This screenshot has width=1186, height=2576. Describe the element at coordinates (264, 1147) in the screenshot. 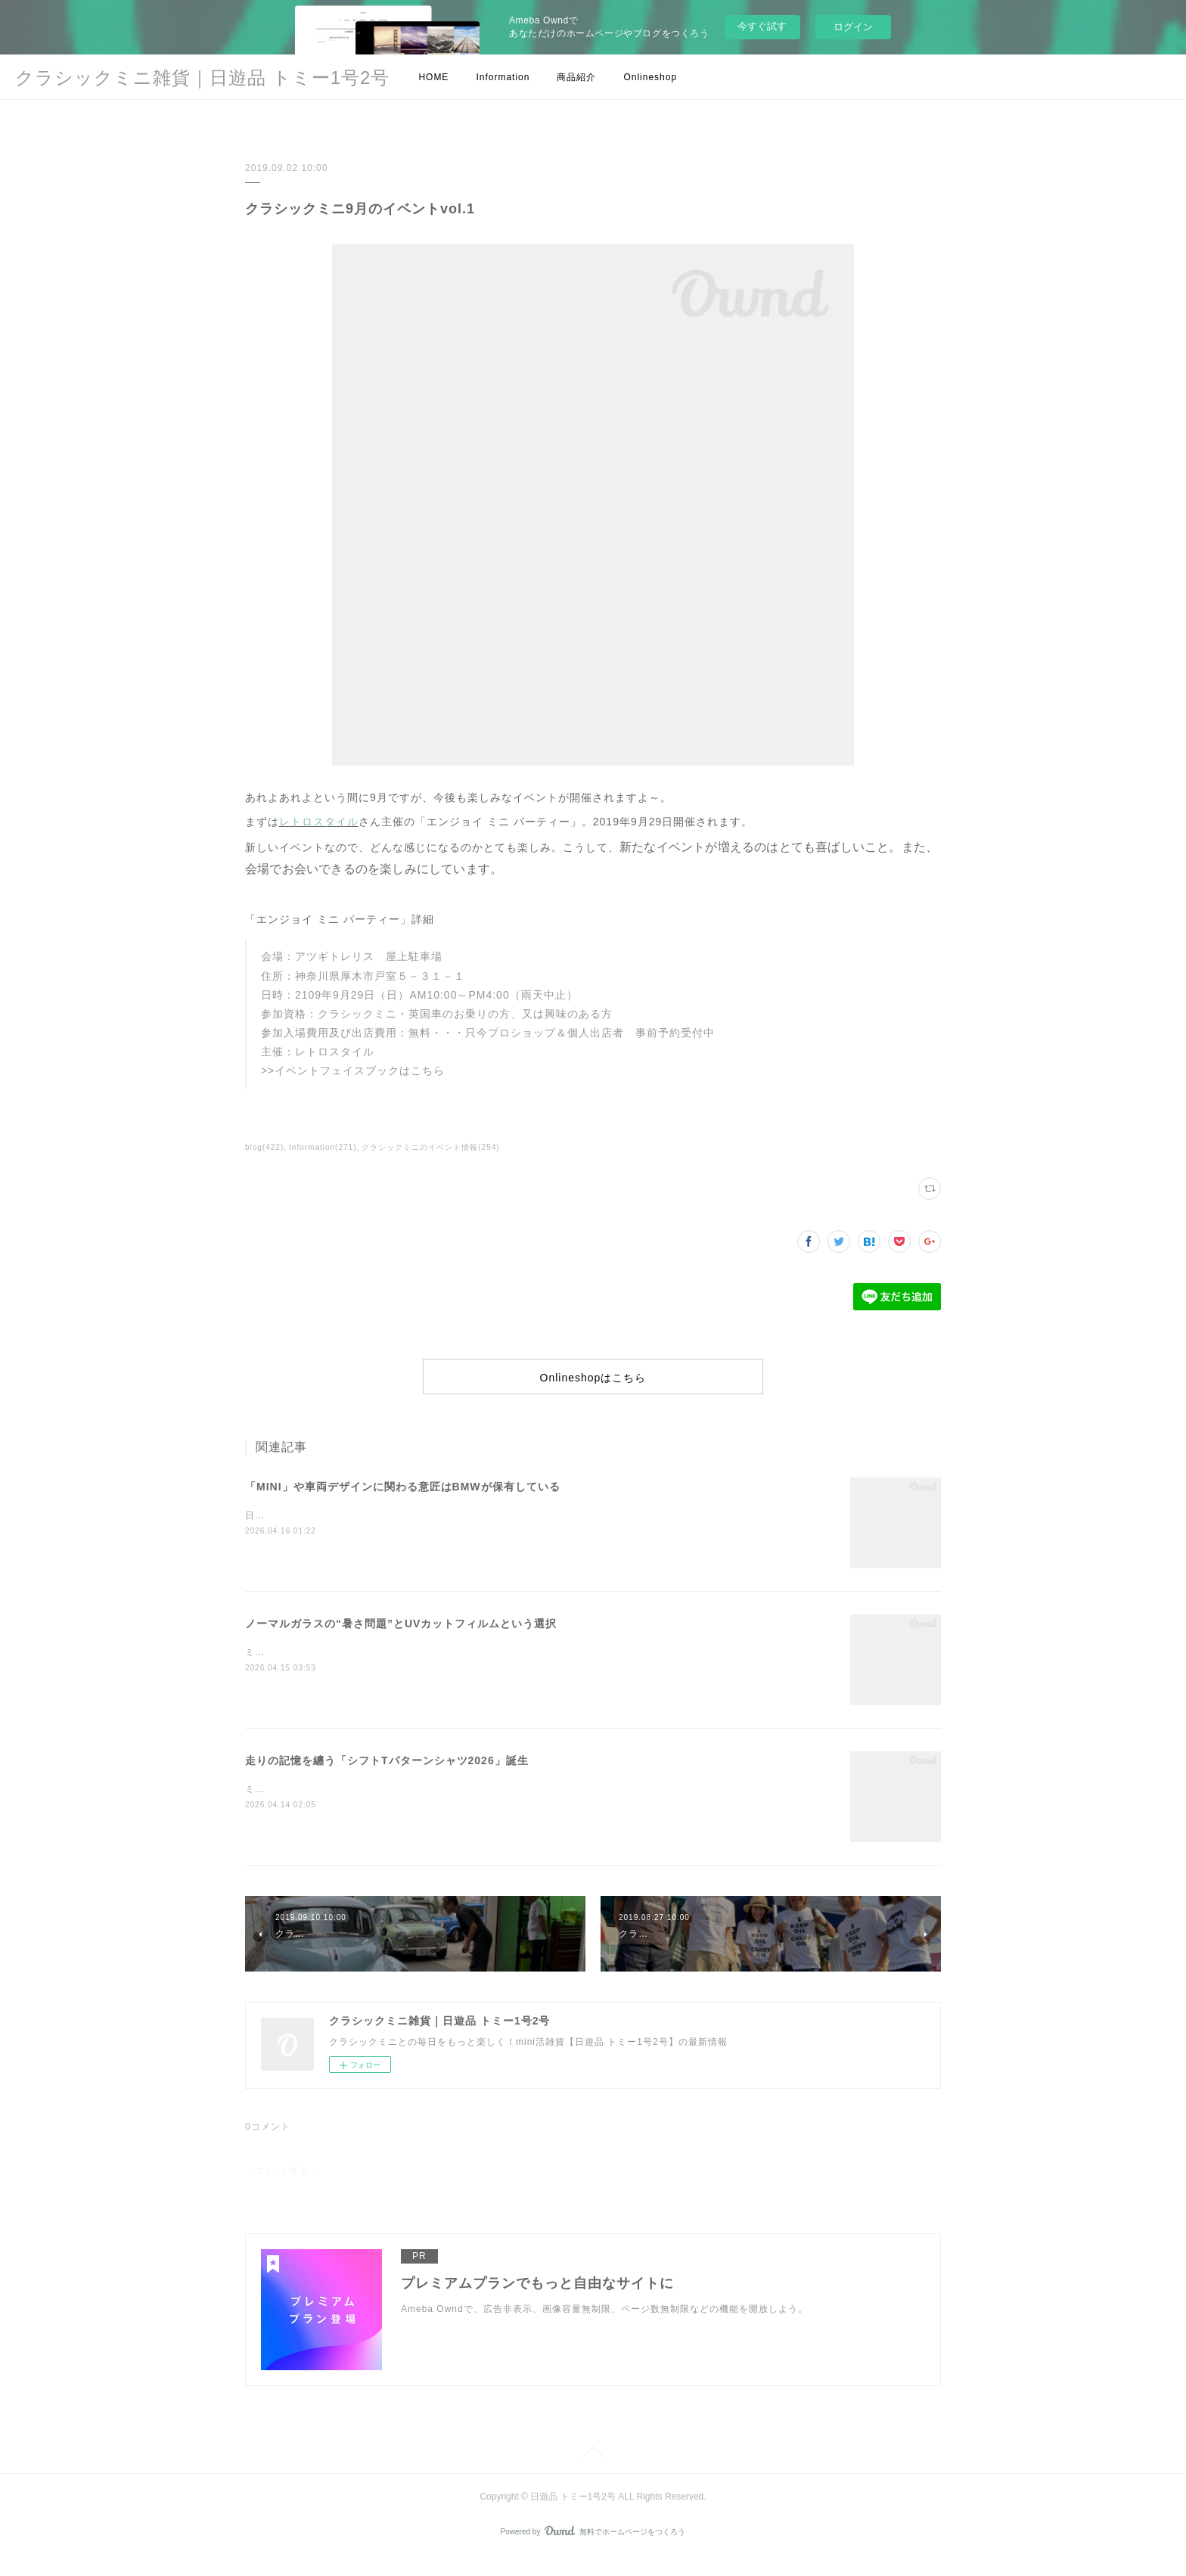

I see `blog(422)` at that location.